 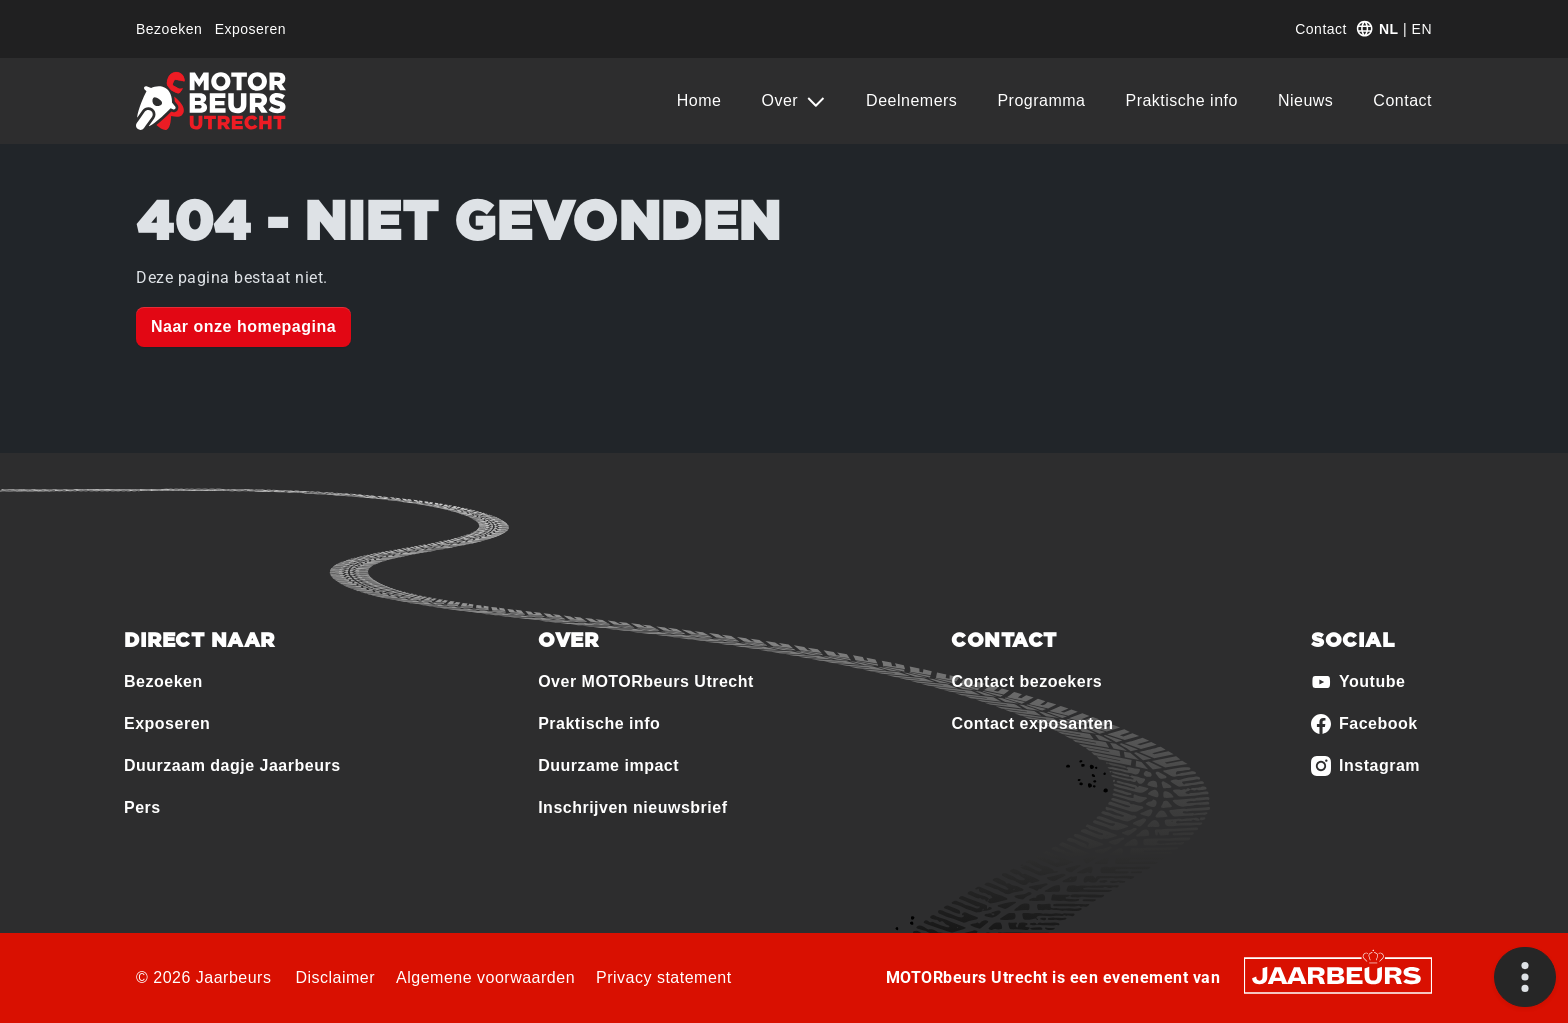 I want to click on Deelnemers, so click(x=911, y=100).